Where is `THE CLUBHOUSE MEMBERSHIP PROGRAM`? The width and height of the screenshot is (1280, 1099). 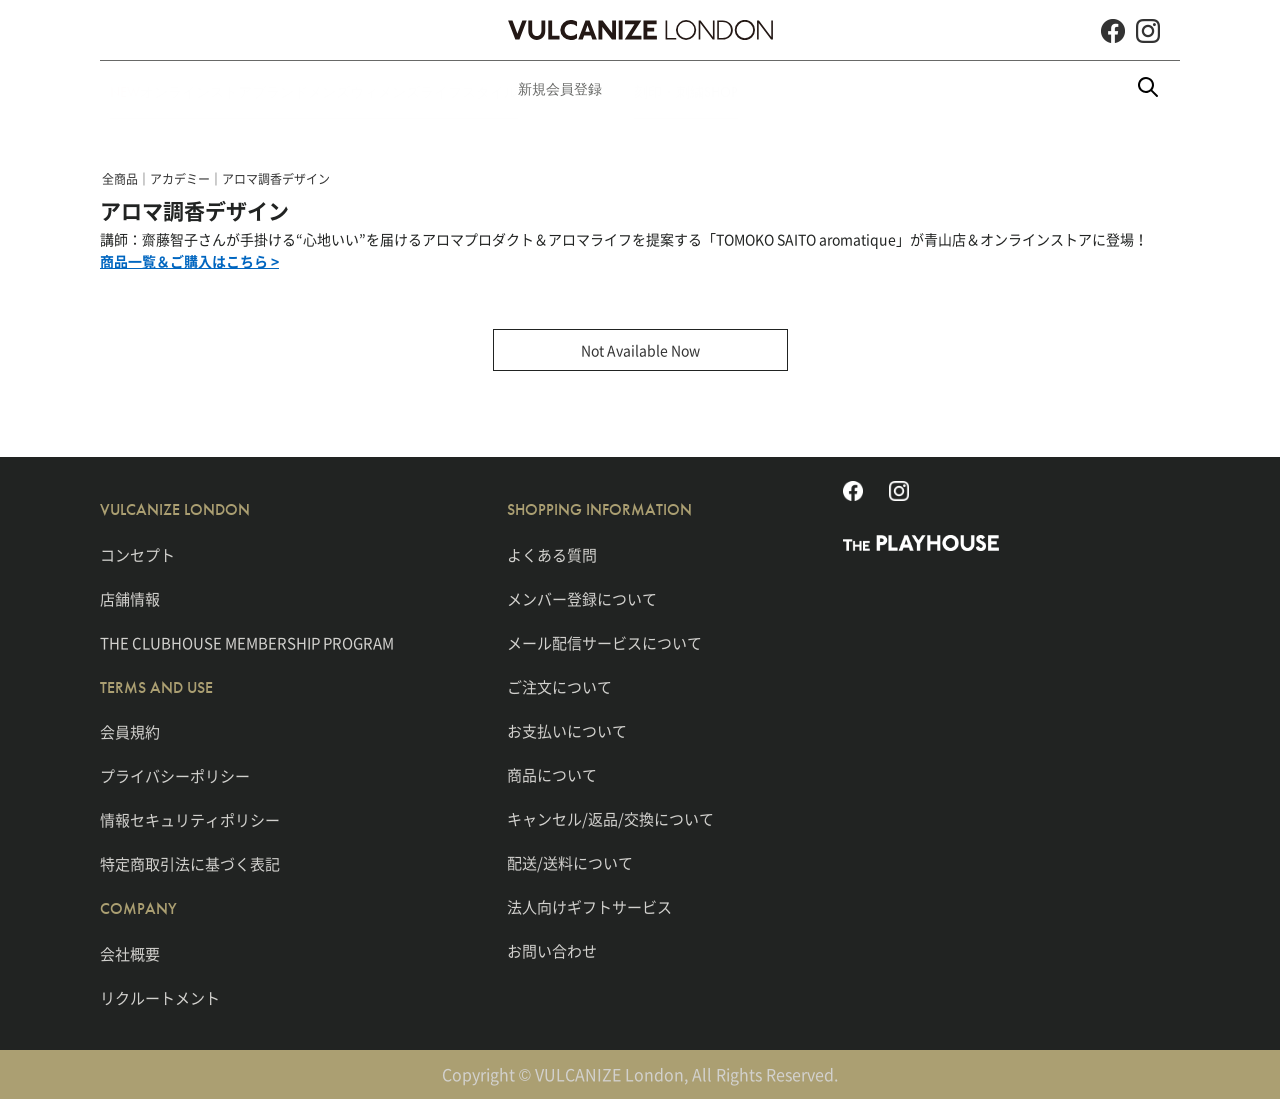 THE CLUBHOUSE MEMBERSHIP PROGRAM is located at coordinates (247, 642).